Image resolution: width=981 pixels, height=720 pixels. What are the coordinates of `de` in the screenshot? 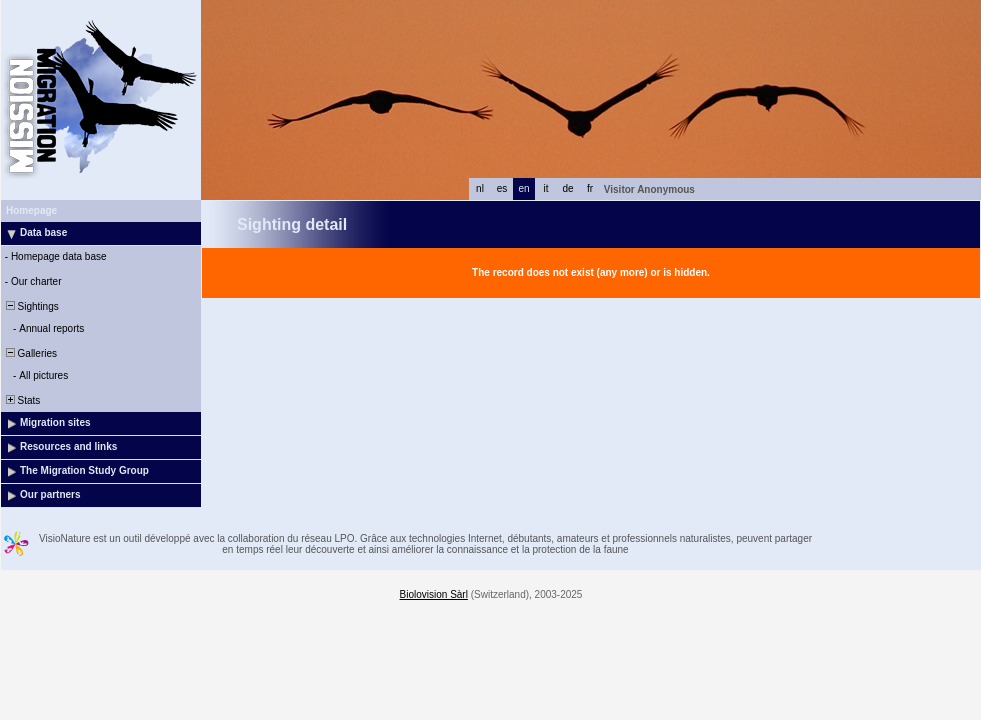 It's located at (567, 188).